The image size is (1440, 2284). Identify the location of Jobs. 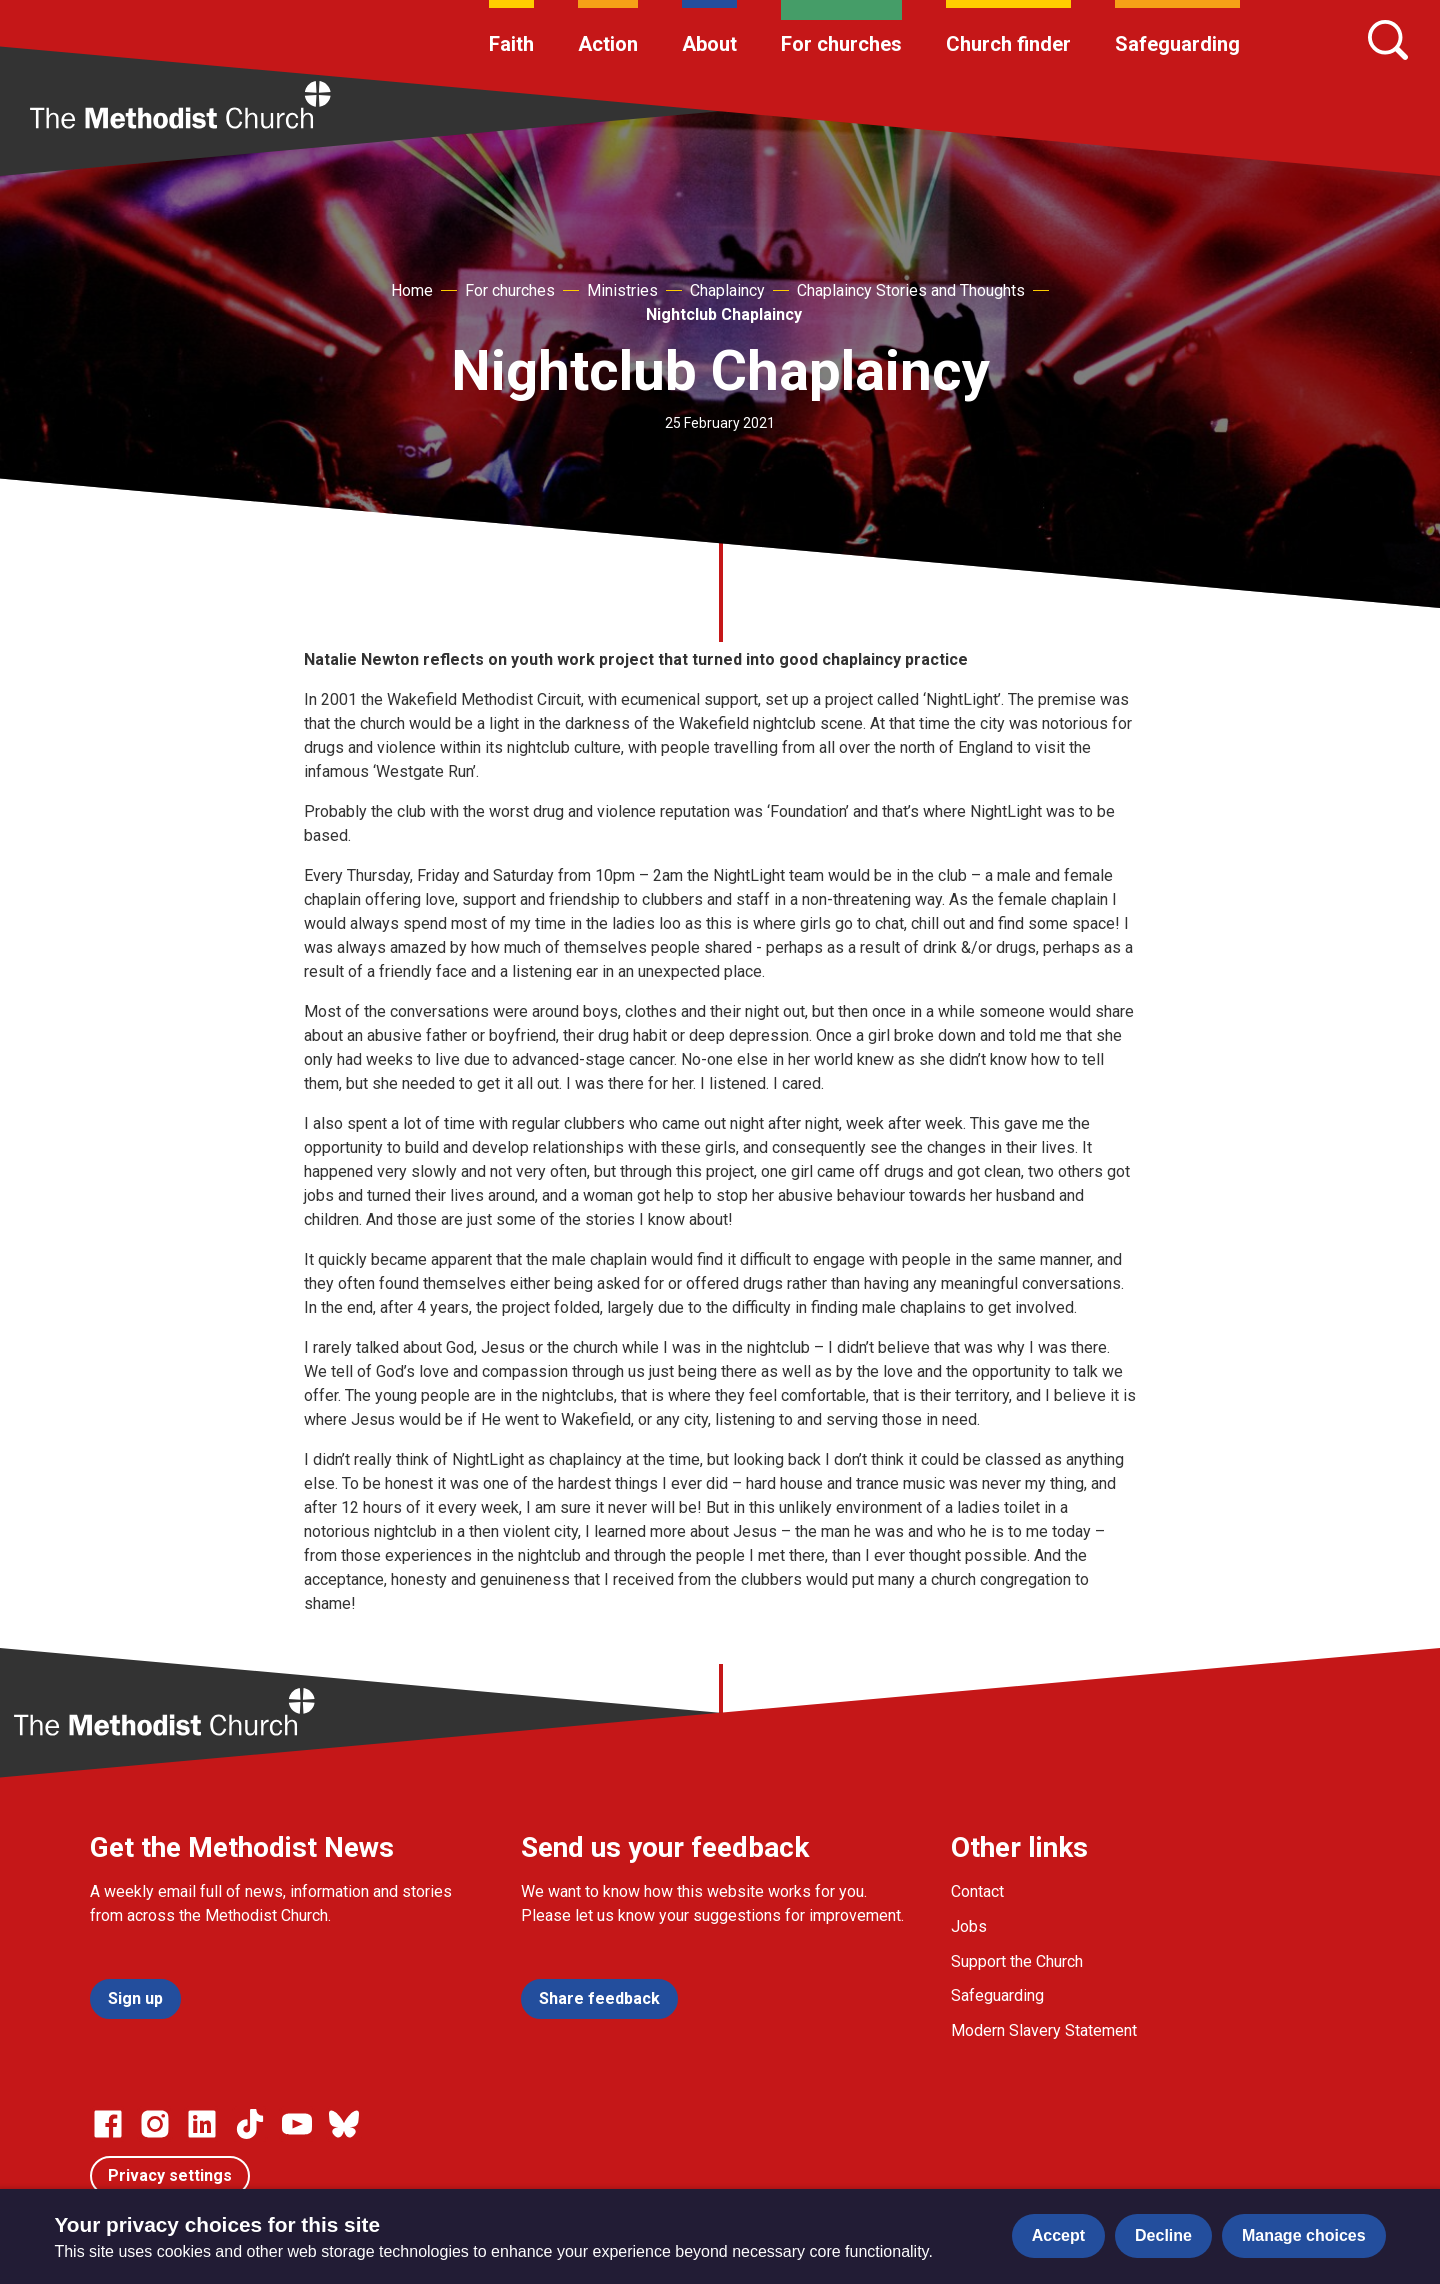
(969, 1926).